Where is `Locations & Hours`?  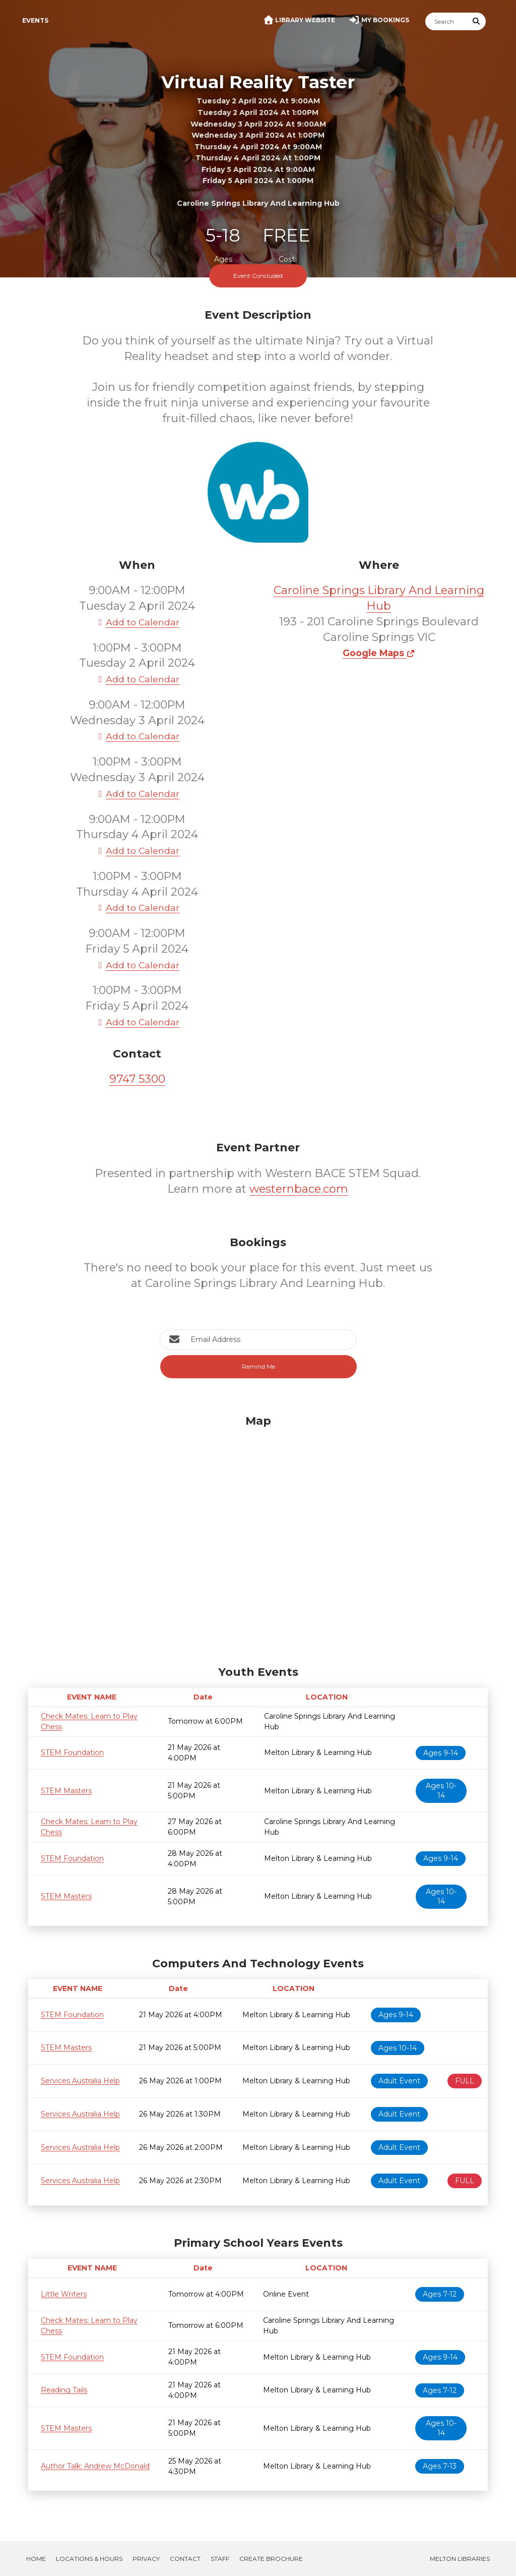
Locations & Hours is located at coordinates (89, 2558).